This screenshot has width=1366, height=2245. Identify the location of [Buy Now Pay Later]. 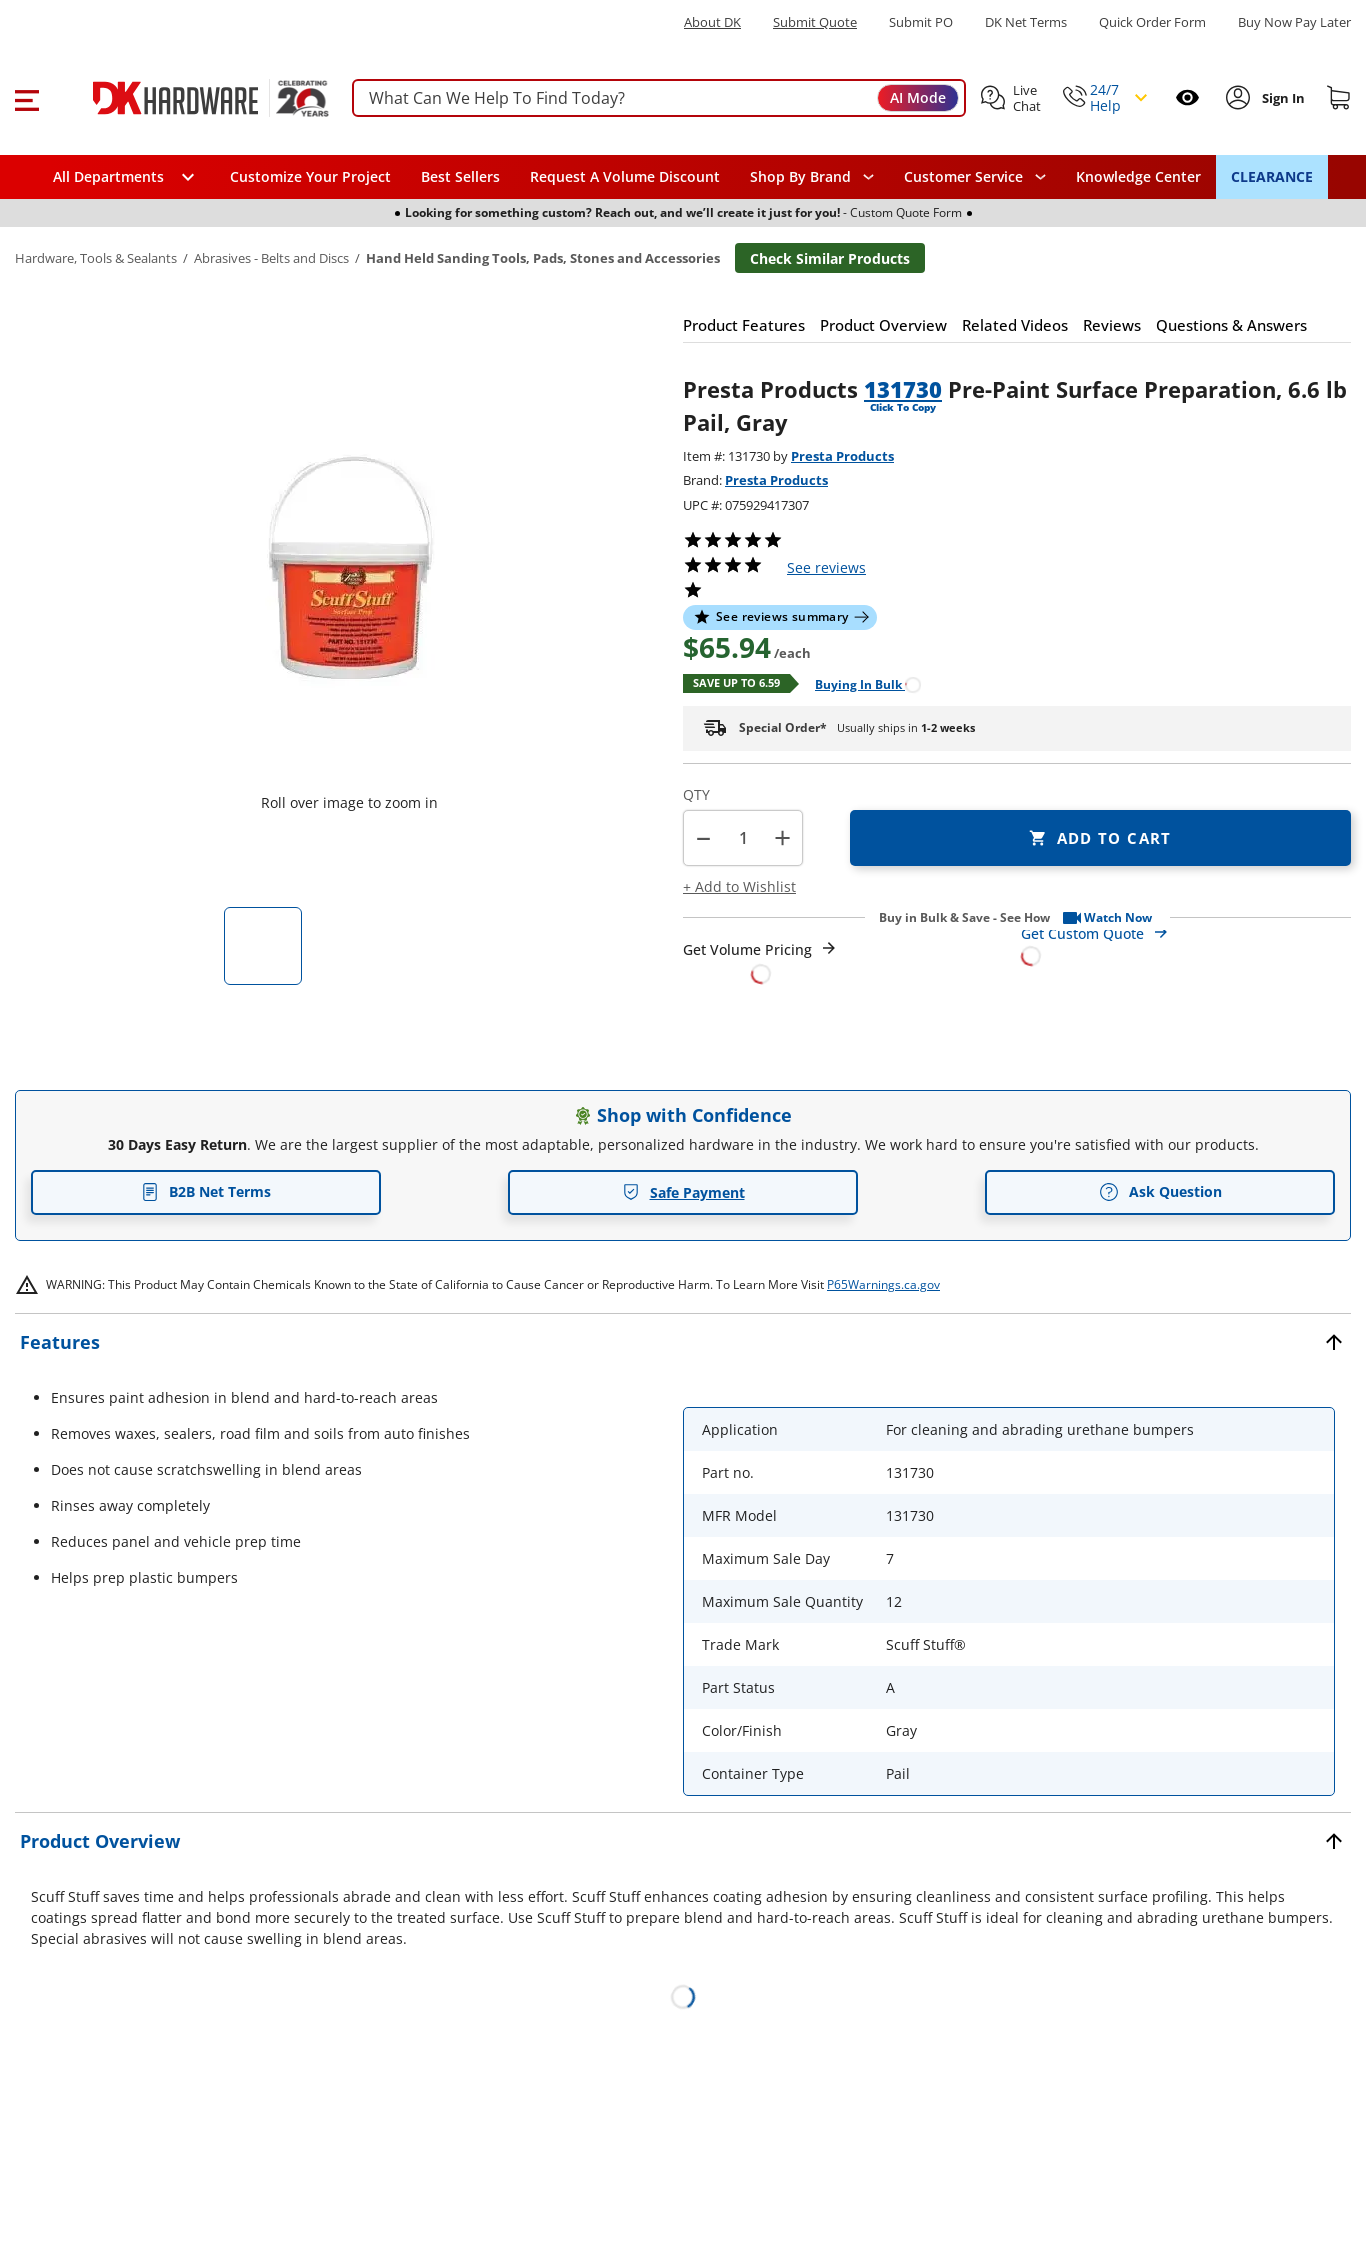
(1294, 22).